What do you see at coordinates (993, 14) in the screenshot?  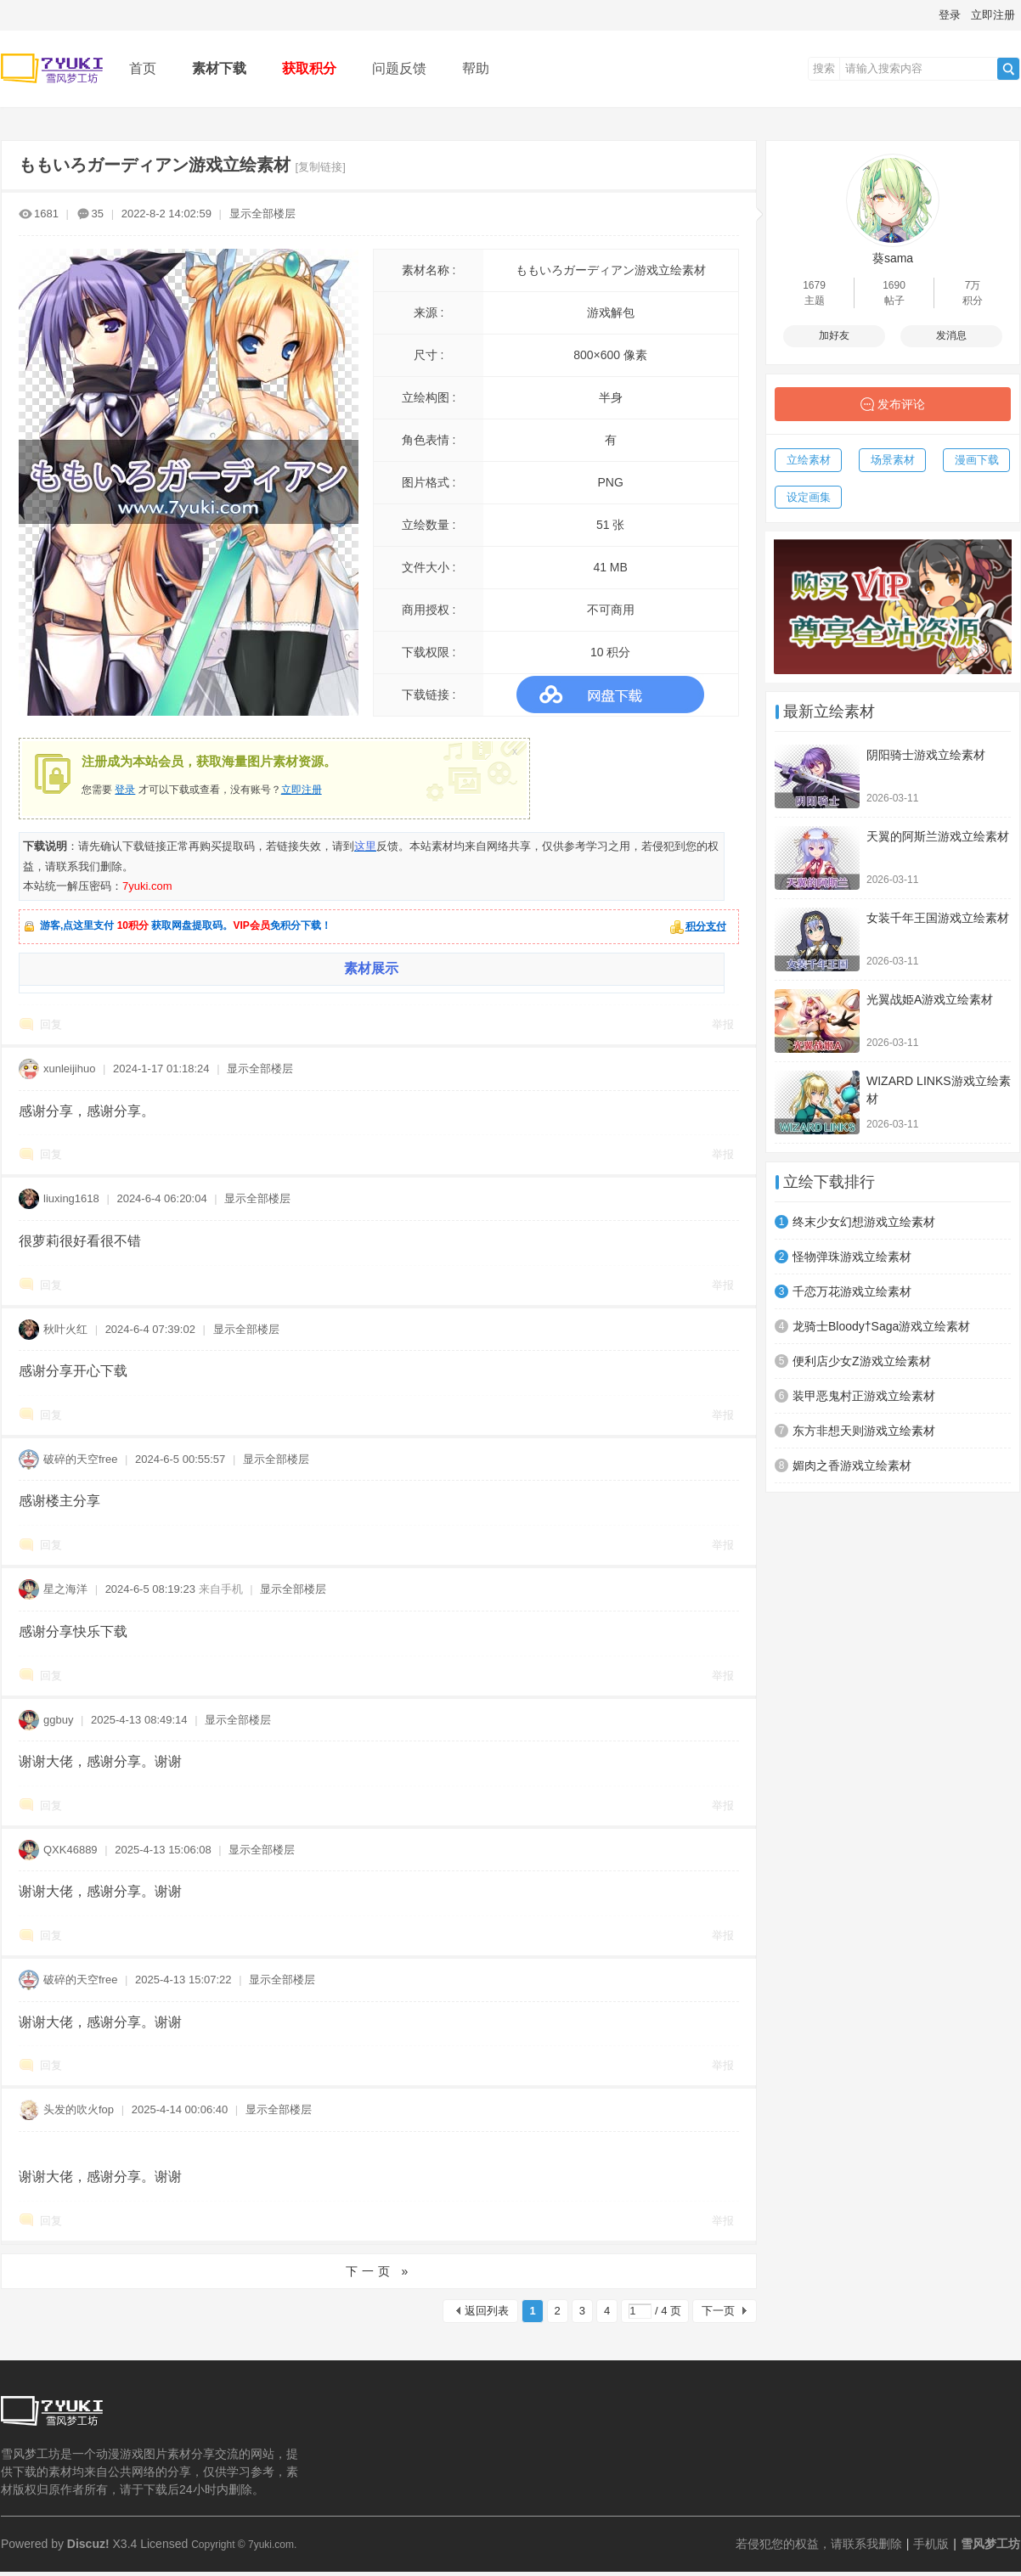 I see `立即注册` at bounding box center [993, 14].